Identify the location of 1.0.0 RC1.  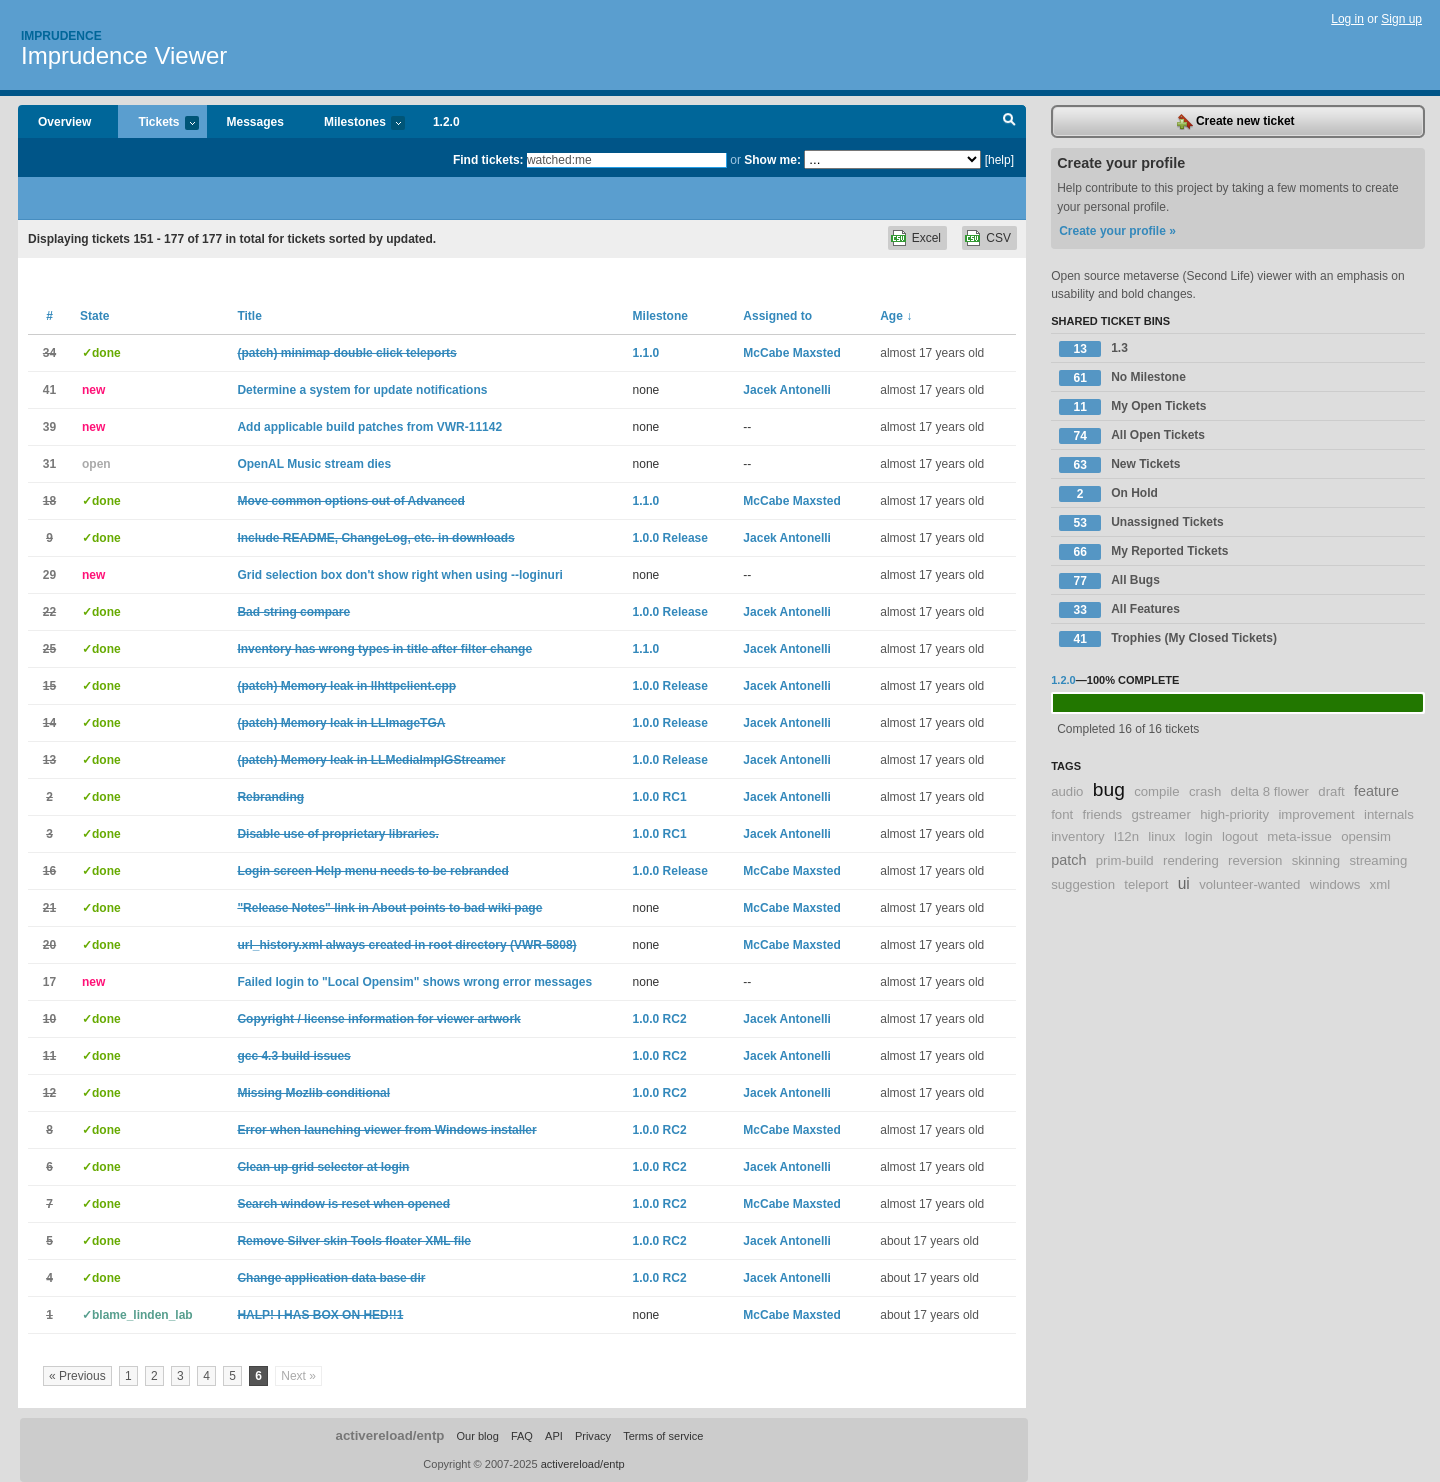
(660, 797).